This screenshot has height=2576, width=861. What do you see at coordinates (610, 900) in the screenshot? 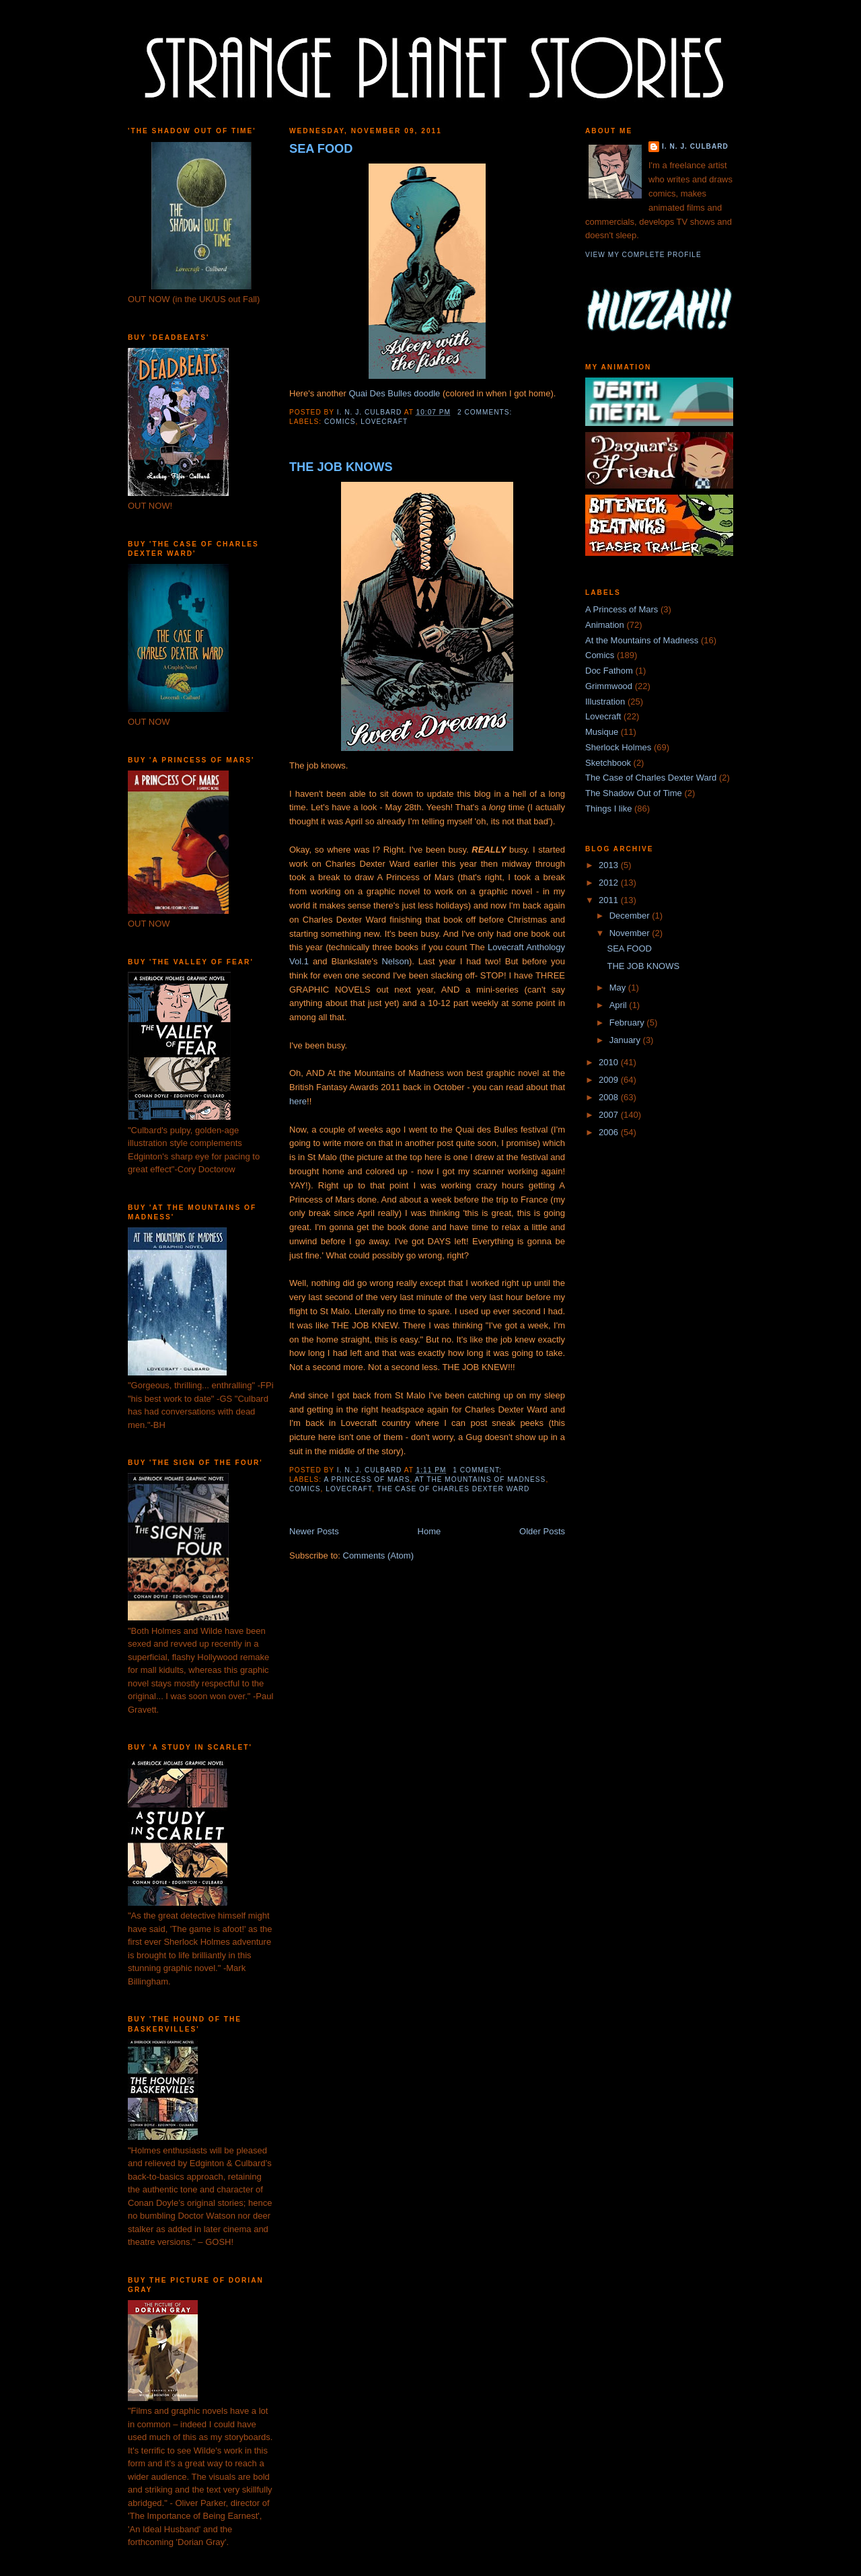
I see `2011` at bounding box center [610, 900].